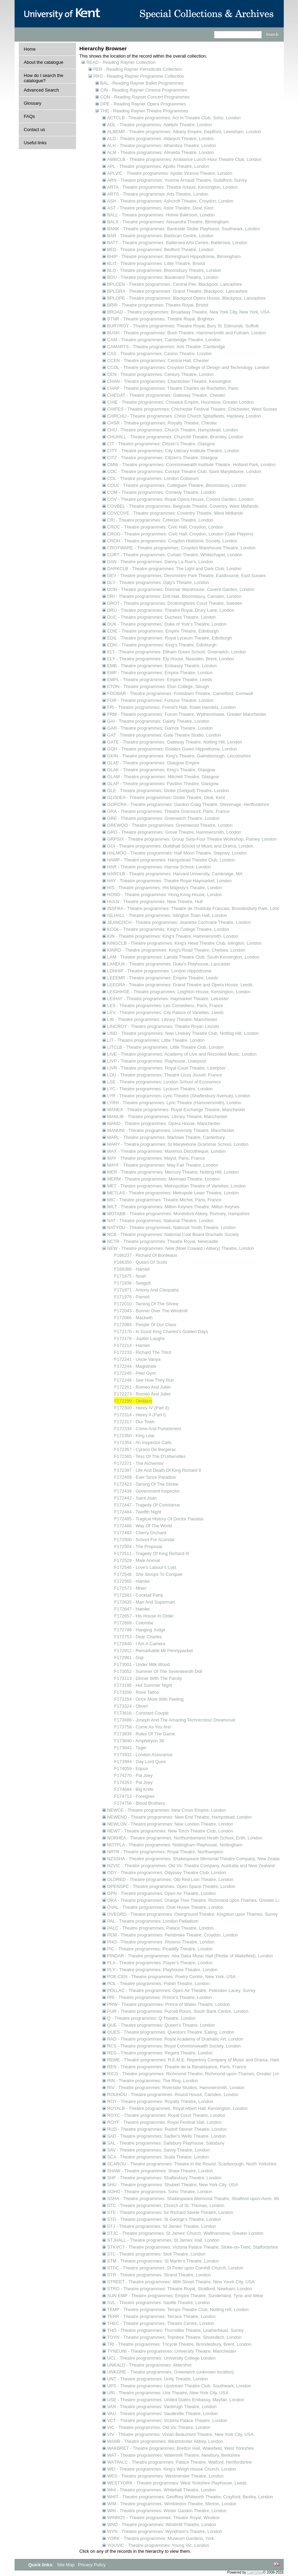  What do you see at coordinates (163, 631) in the screenshot?
I see `EDIE - Theatre programmes: Empire Theatre, Edinburgh` at bounding box center [163, 631].